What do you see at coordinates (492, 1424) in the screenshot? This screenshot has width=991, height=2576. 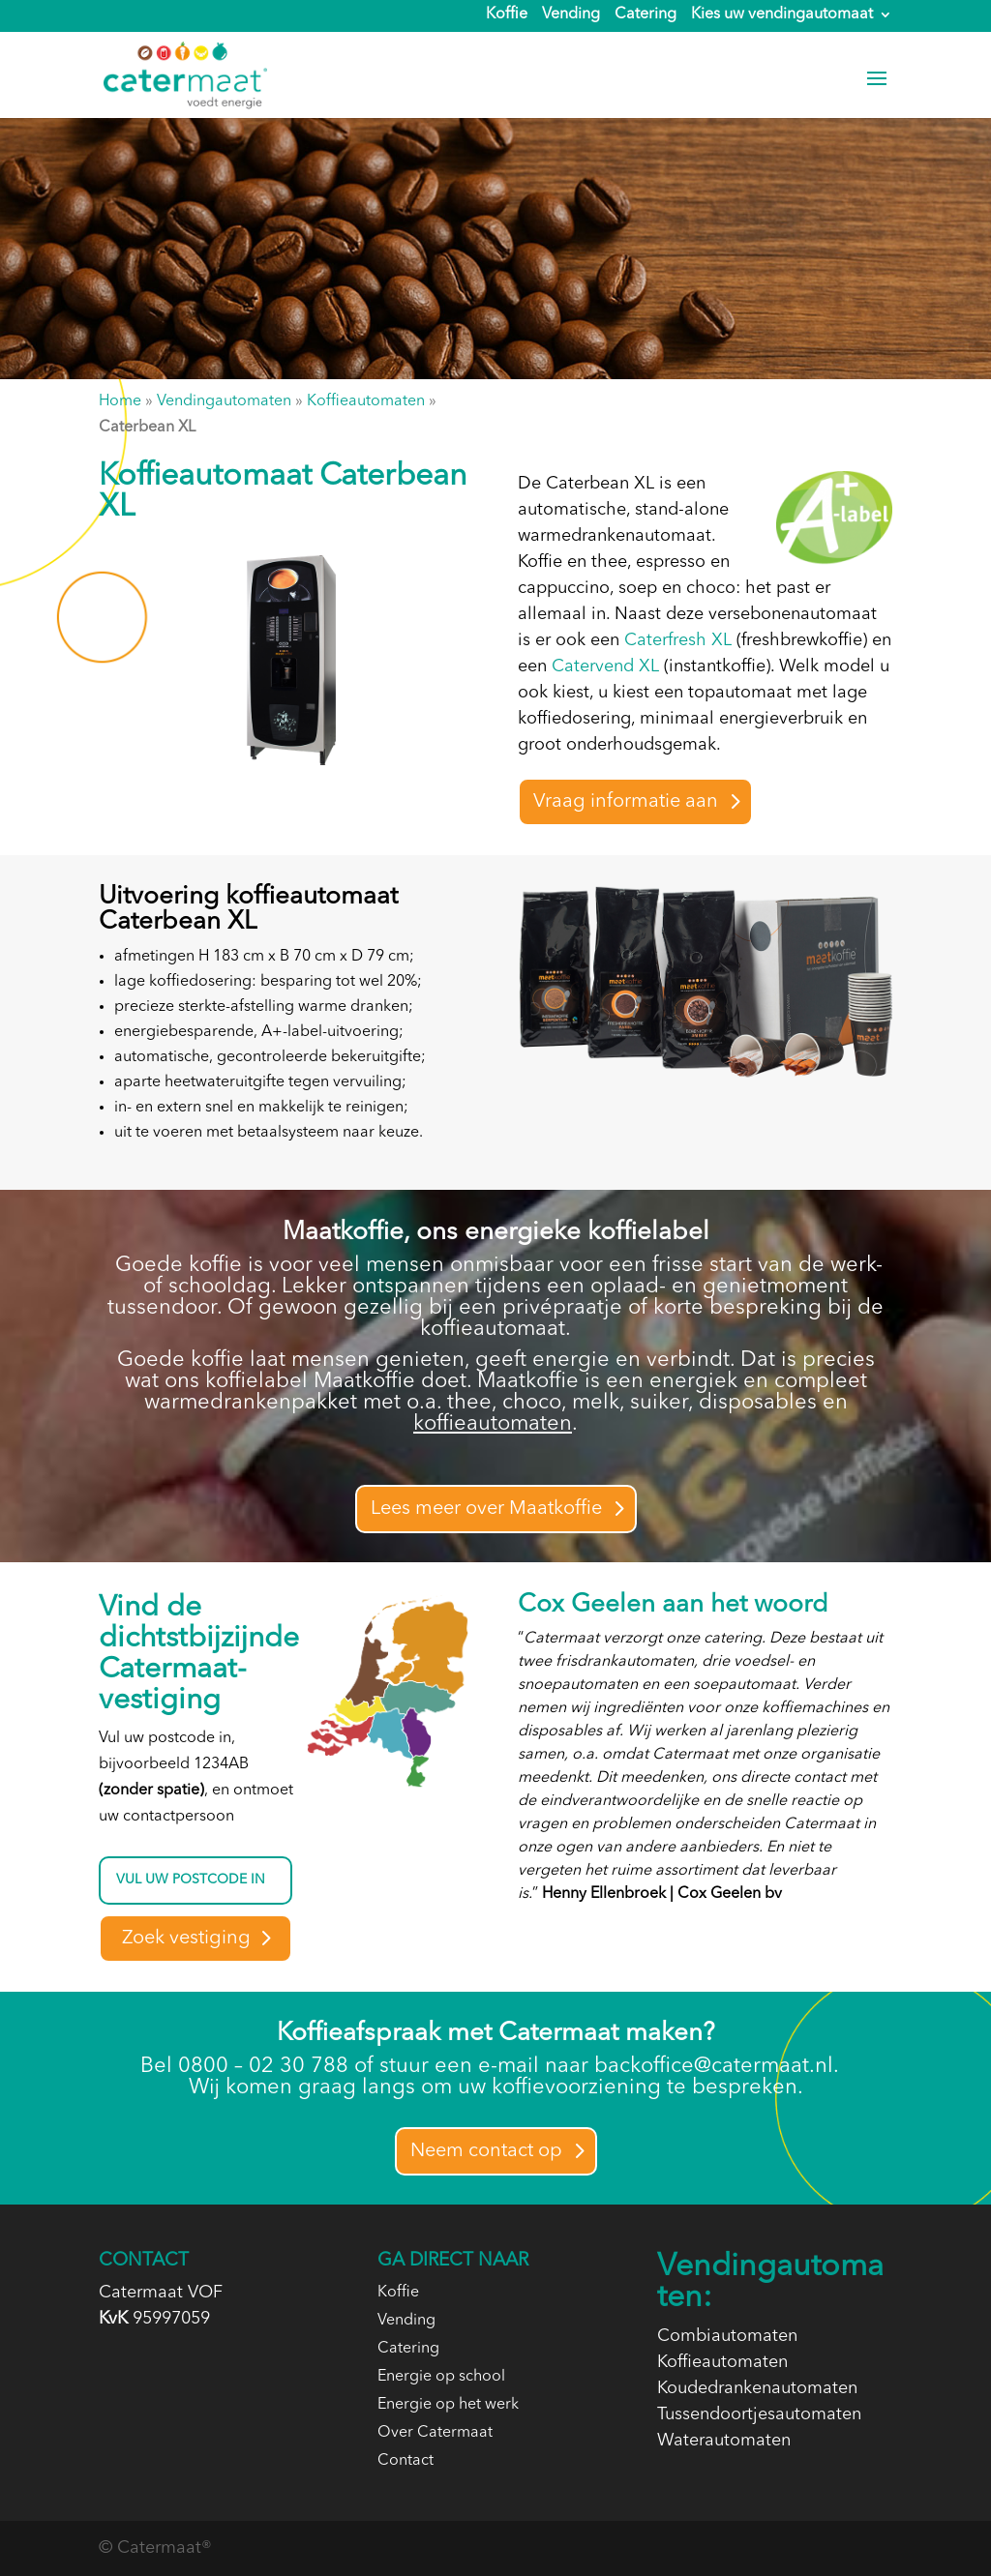 I see `koffieautomaten` at bounding box center [492, 1424].